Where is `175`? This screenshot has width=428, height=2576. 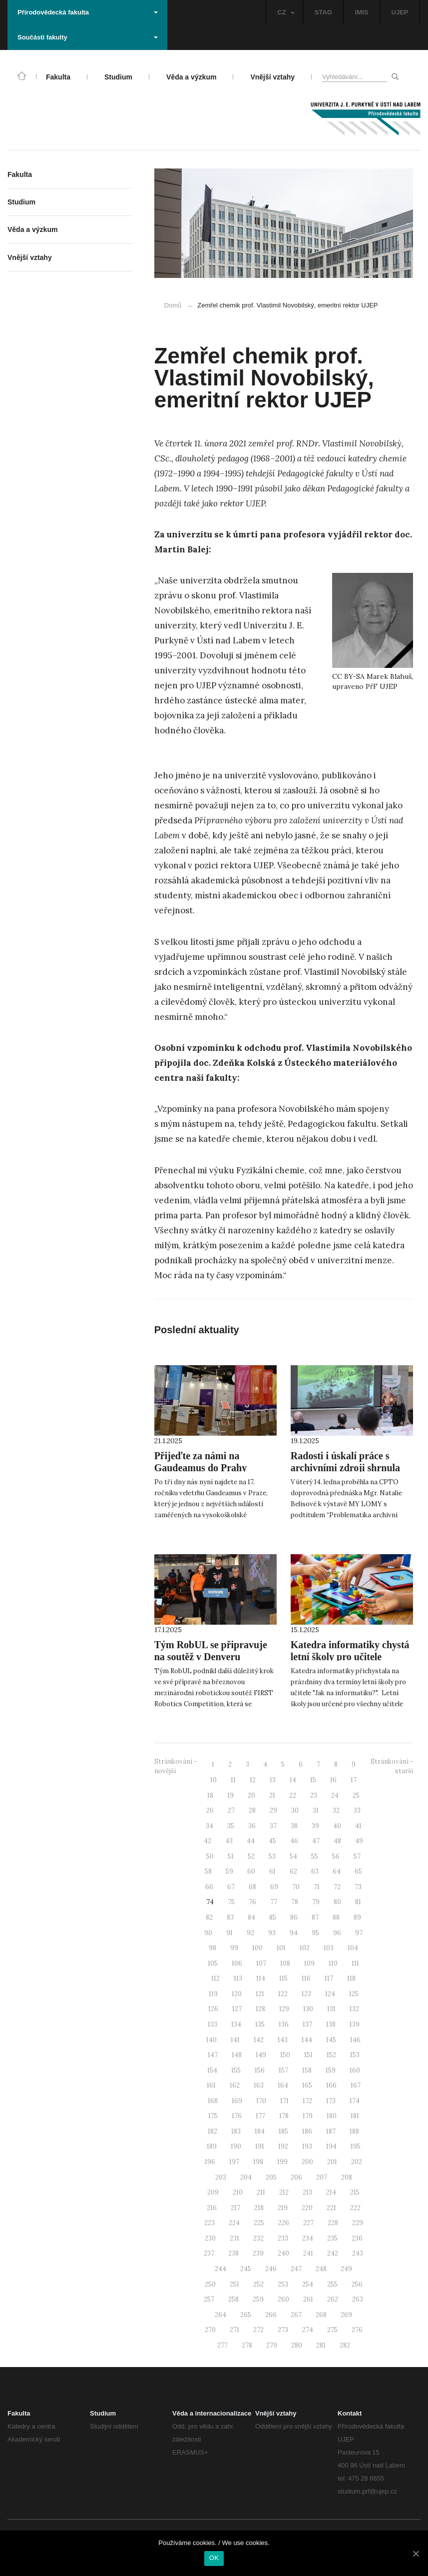 175 is located at coordinates (213, 2116).